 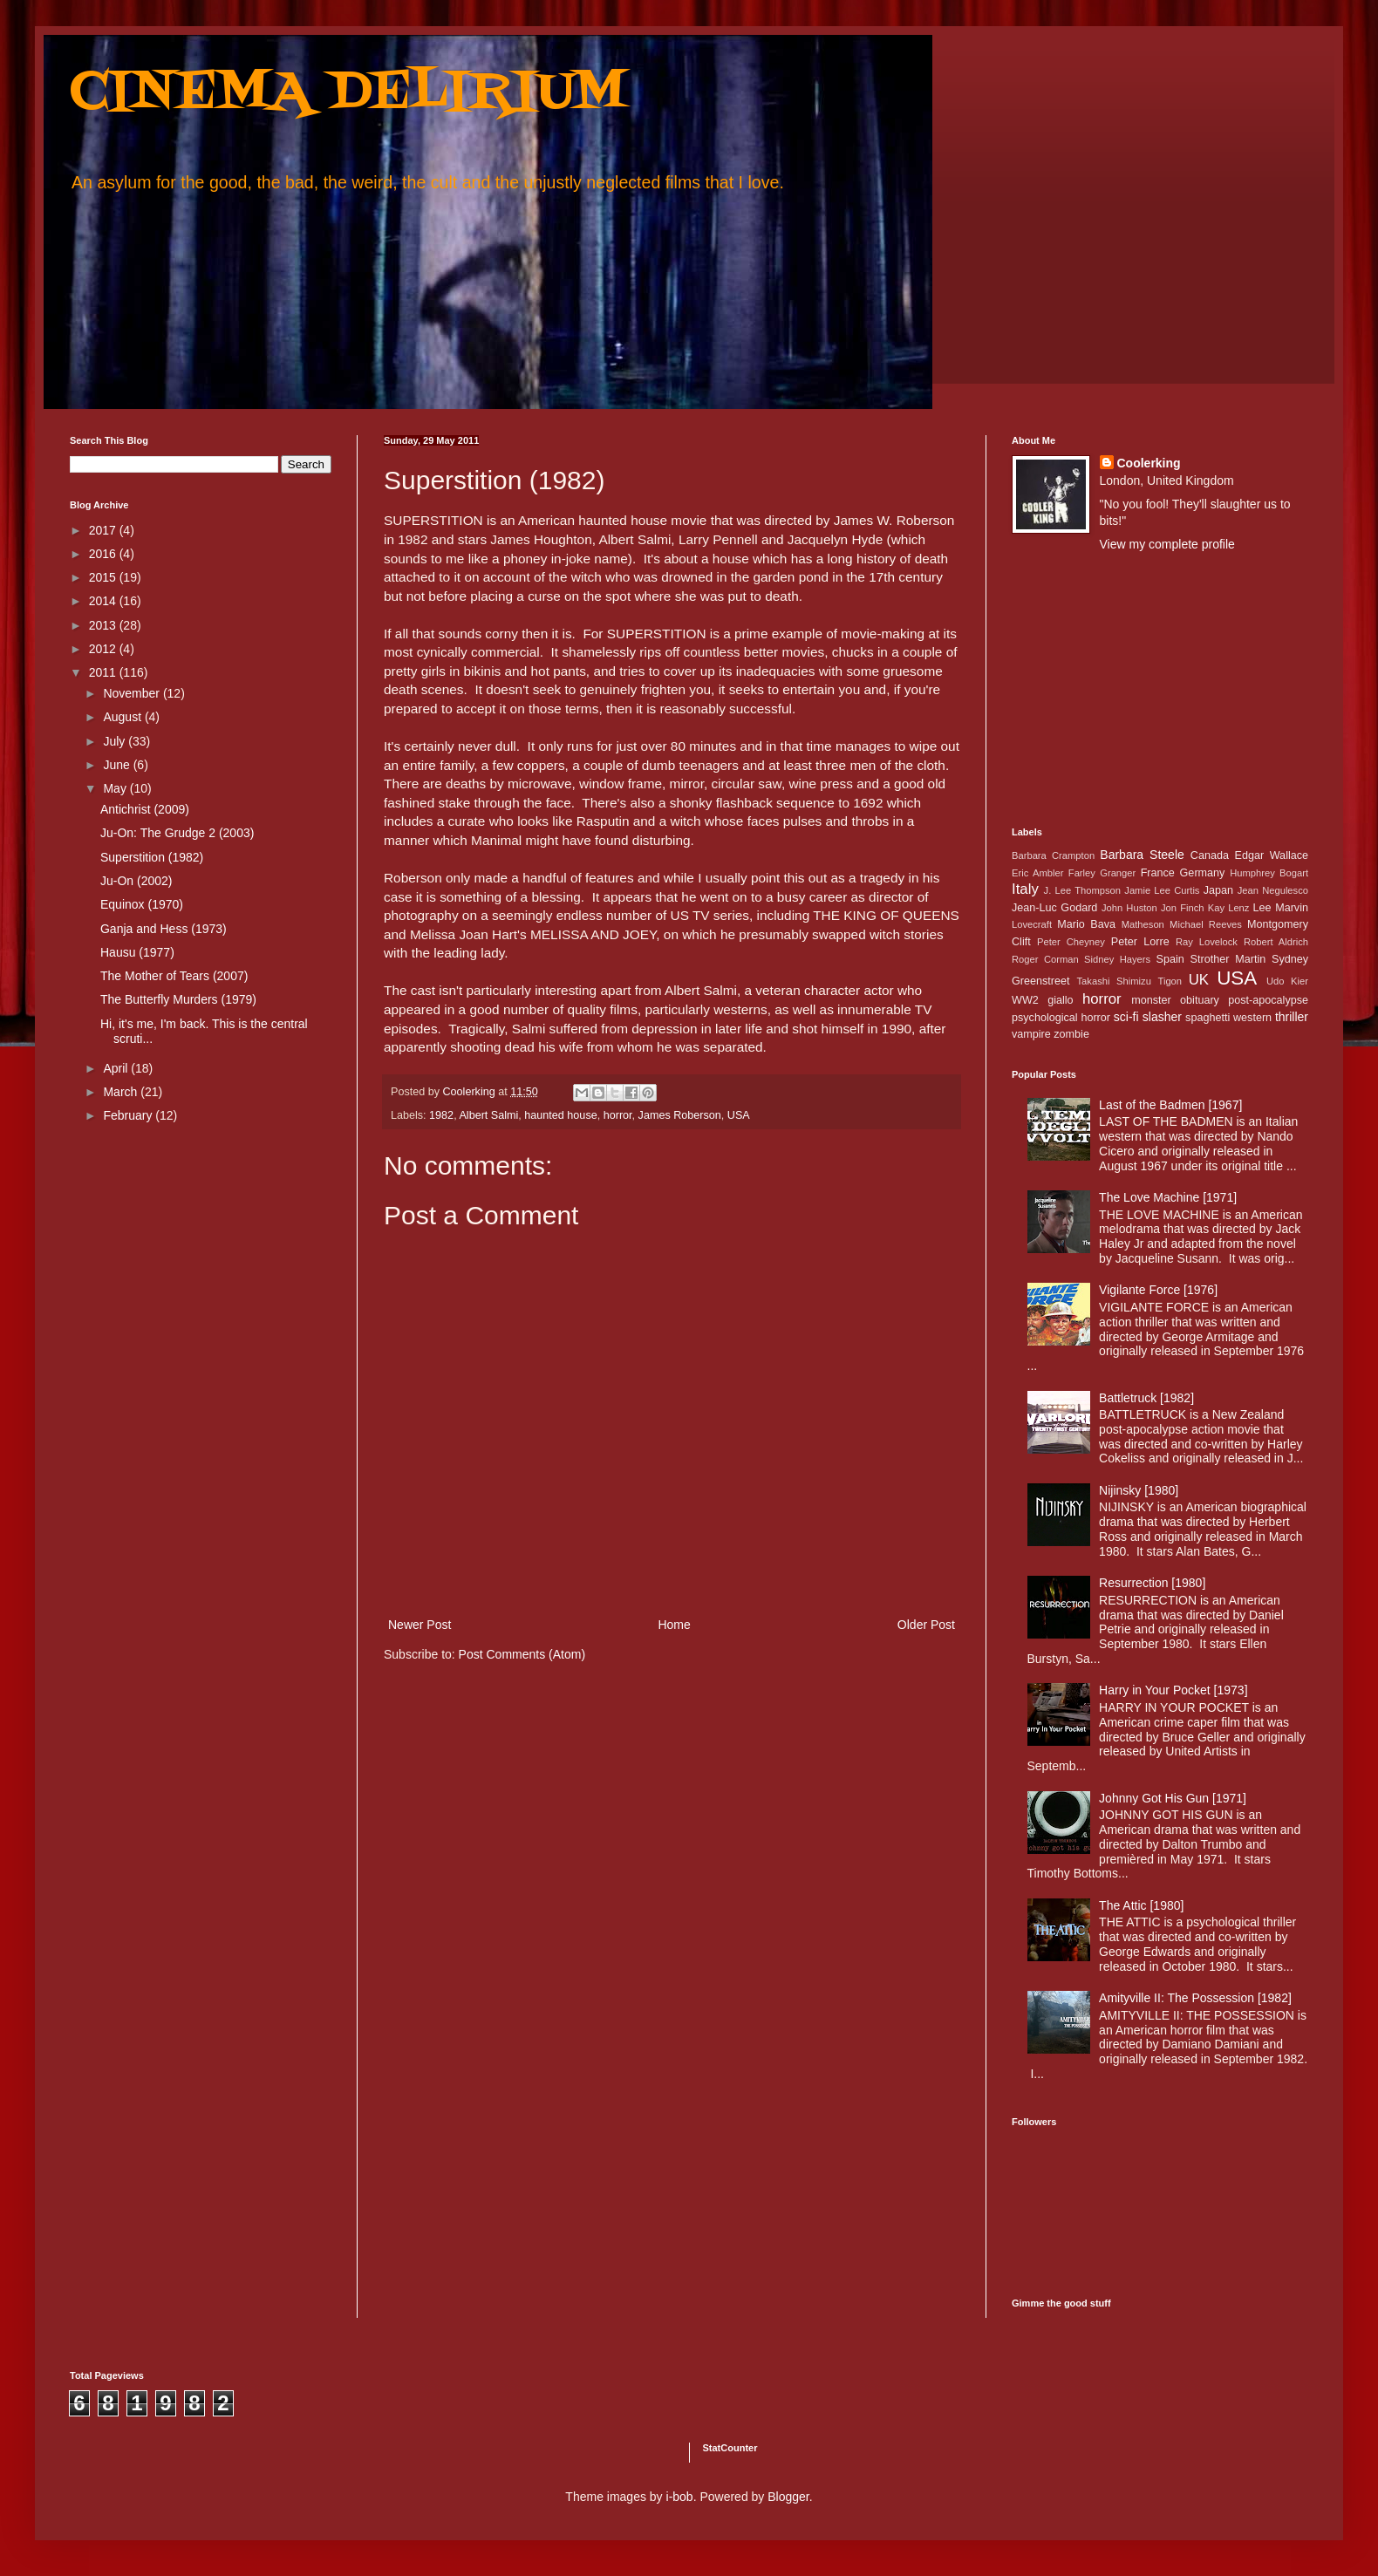 What do you see at coordinates (1151, 1000) in the screenshot?
I see `monster` at bounding box center [1151, 1000].